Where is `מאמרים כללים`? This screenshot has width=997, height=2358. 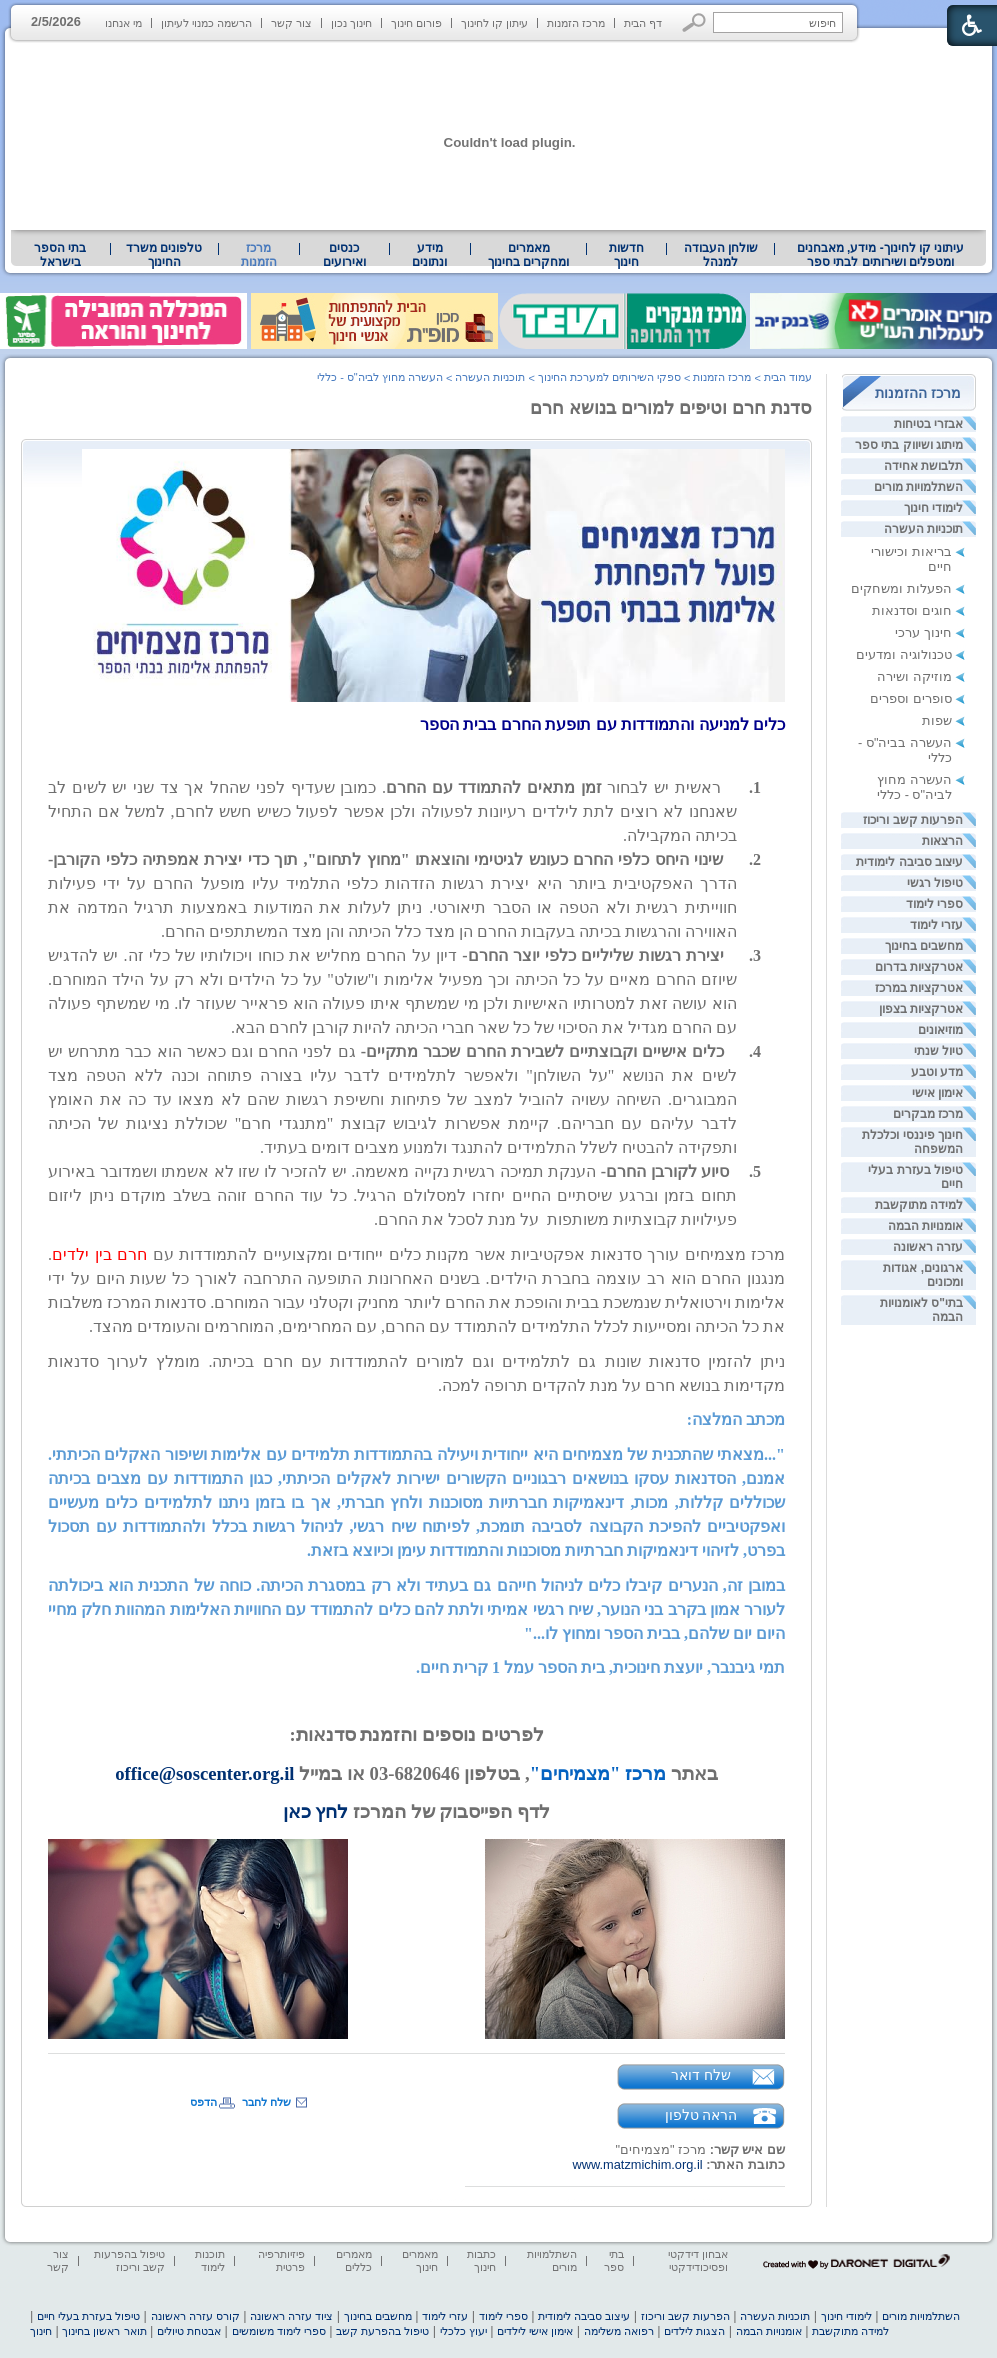
מאמרים כללים is located at coordinates (354, 2260).